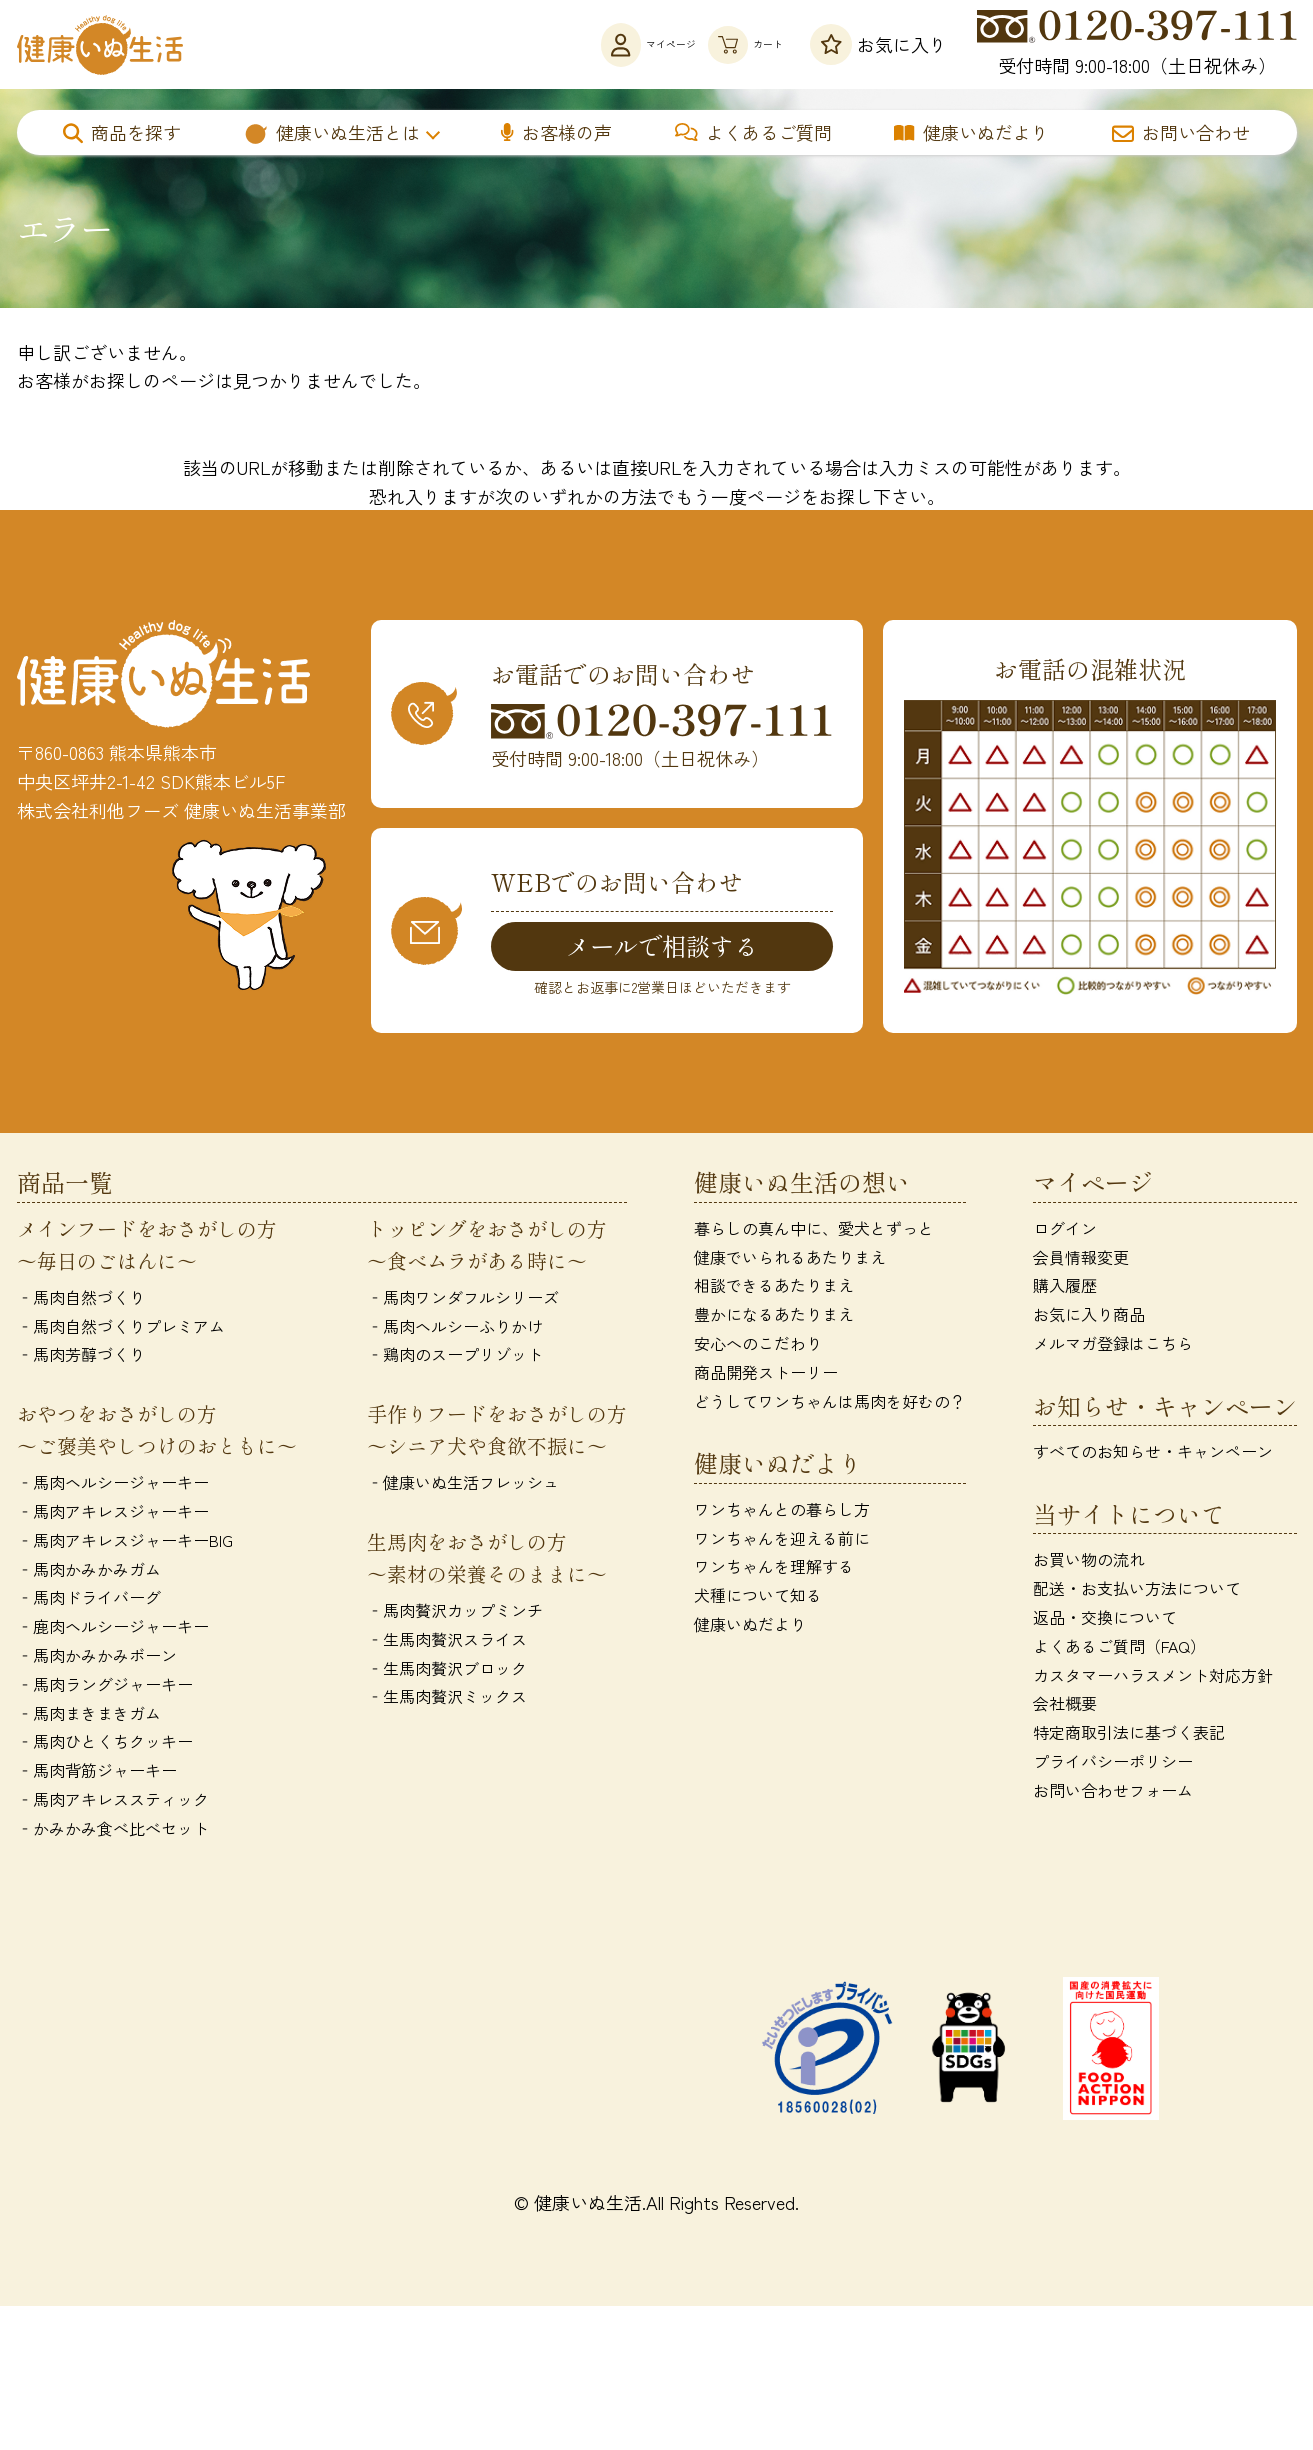  I want to click on よくあるご質問（FAQ）, so click(1119, 1650).